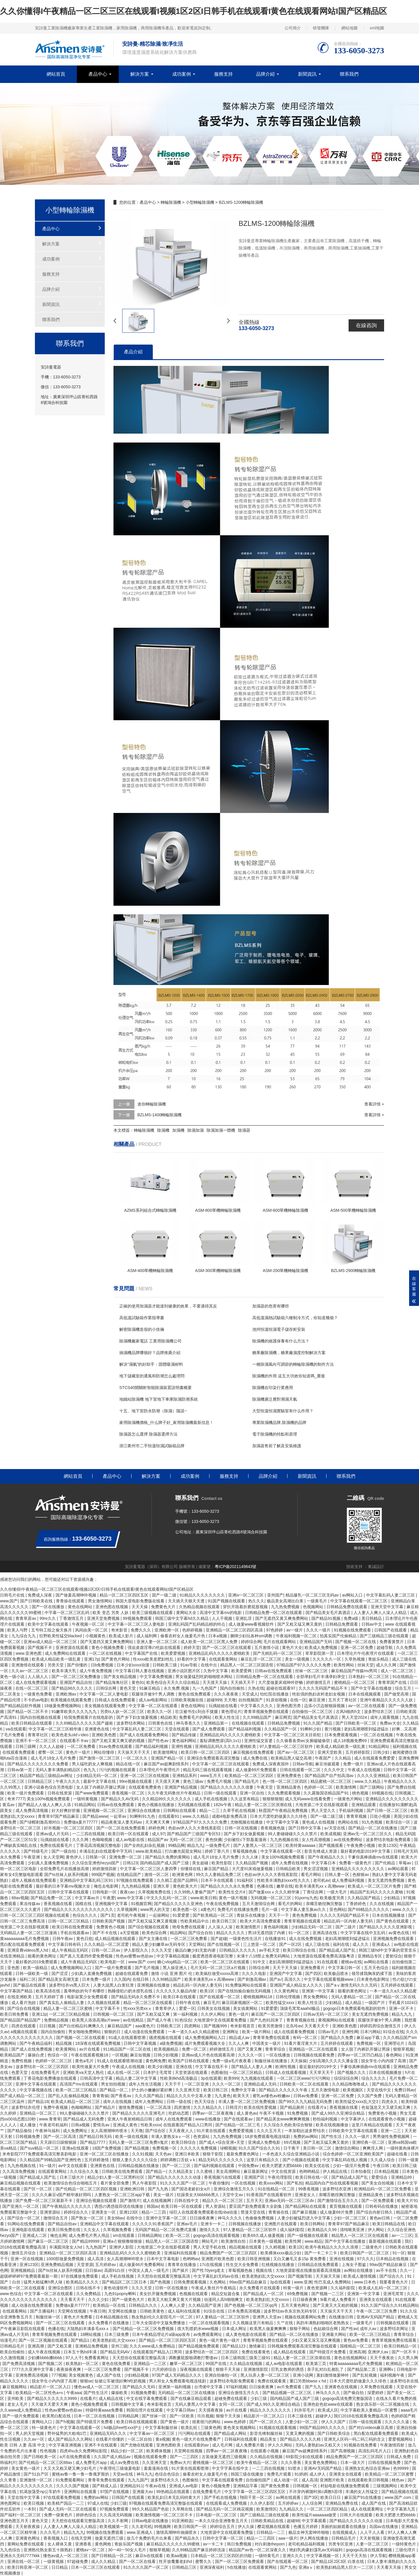  What do you see at coordinates (319, 1787) in the screenshot?
I see `色婷婷一区二区` at bounding box center [319, 1787].